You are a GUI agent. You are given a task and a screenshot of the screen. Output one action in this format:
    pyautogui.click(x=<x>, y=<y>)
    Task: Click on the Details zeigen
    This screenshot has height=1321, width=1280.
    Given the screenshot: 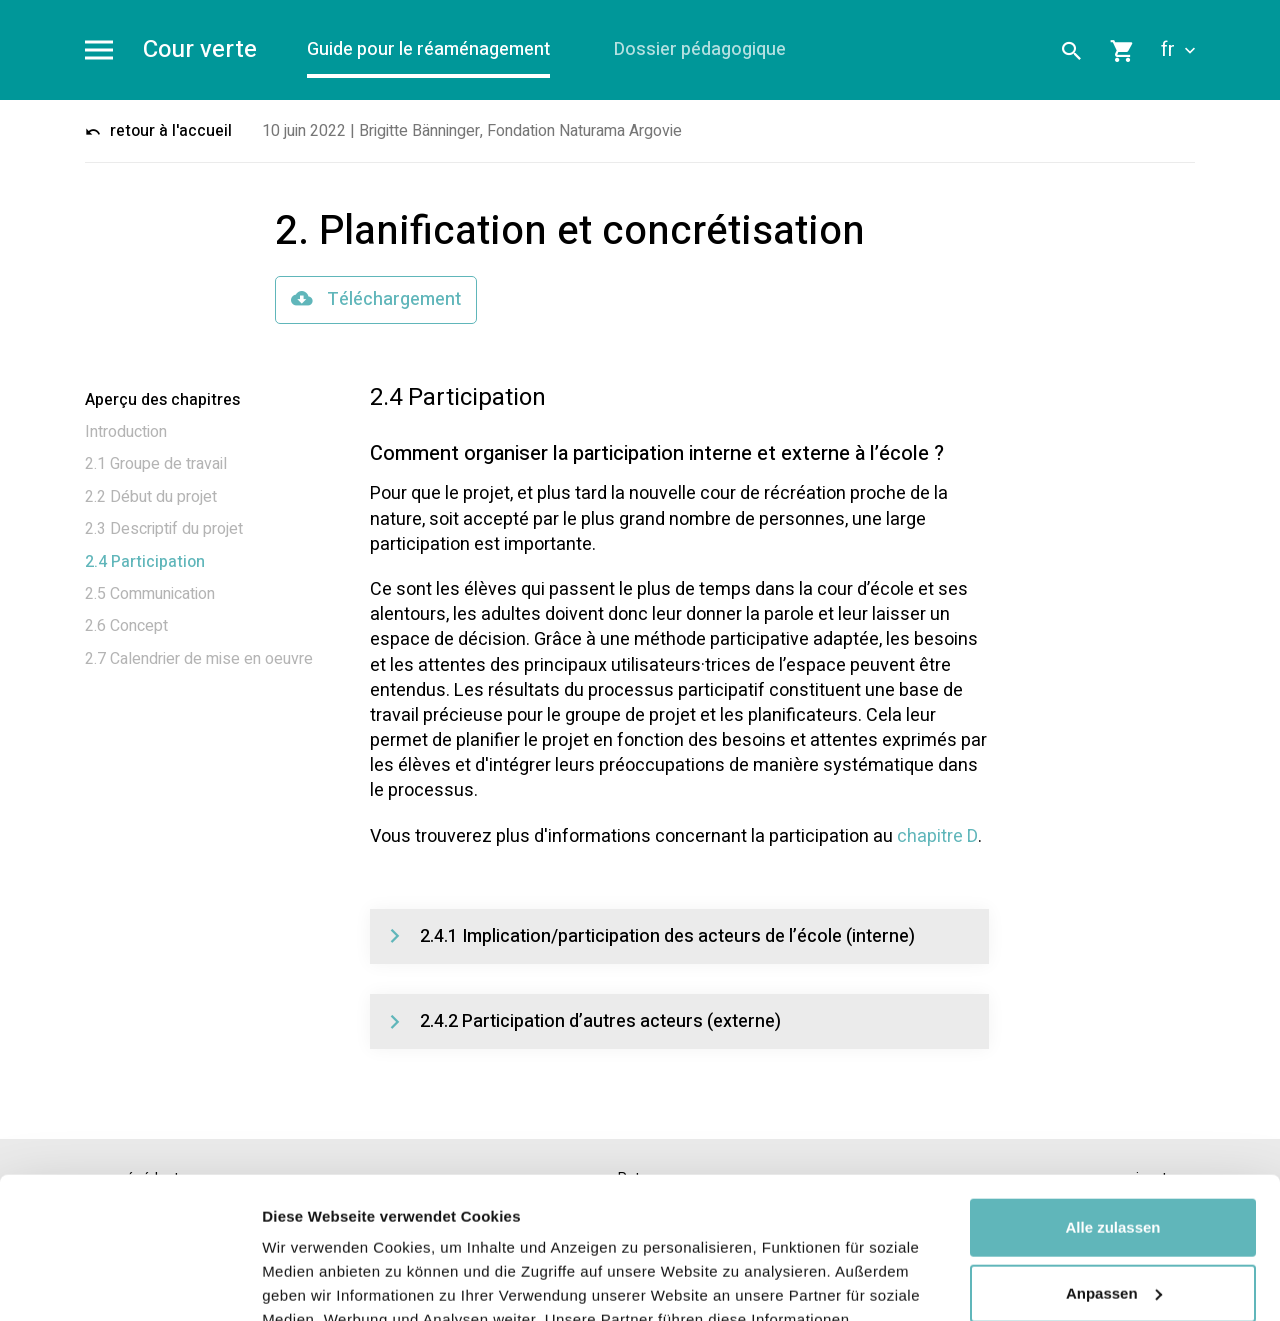 What is the action you would take?
    pyautogui.click(x=312, y=1281)
    